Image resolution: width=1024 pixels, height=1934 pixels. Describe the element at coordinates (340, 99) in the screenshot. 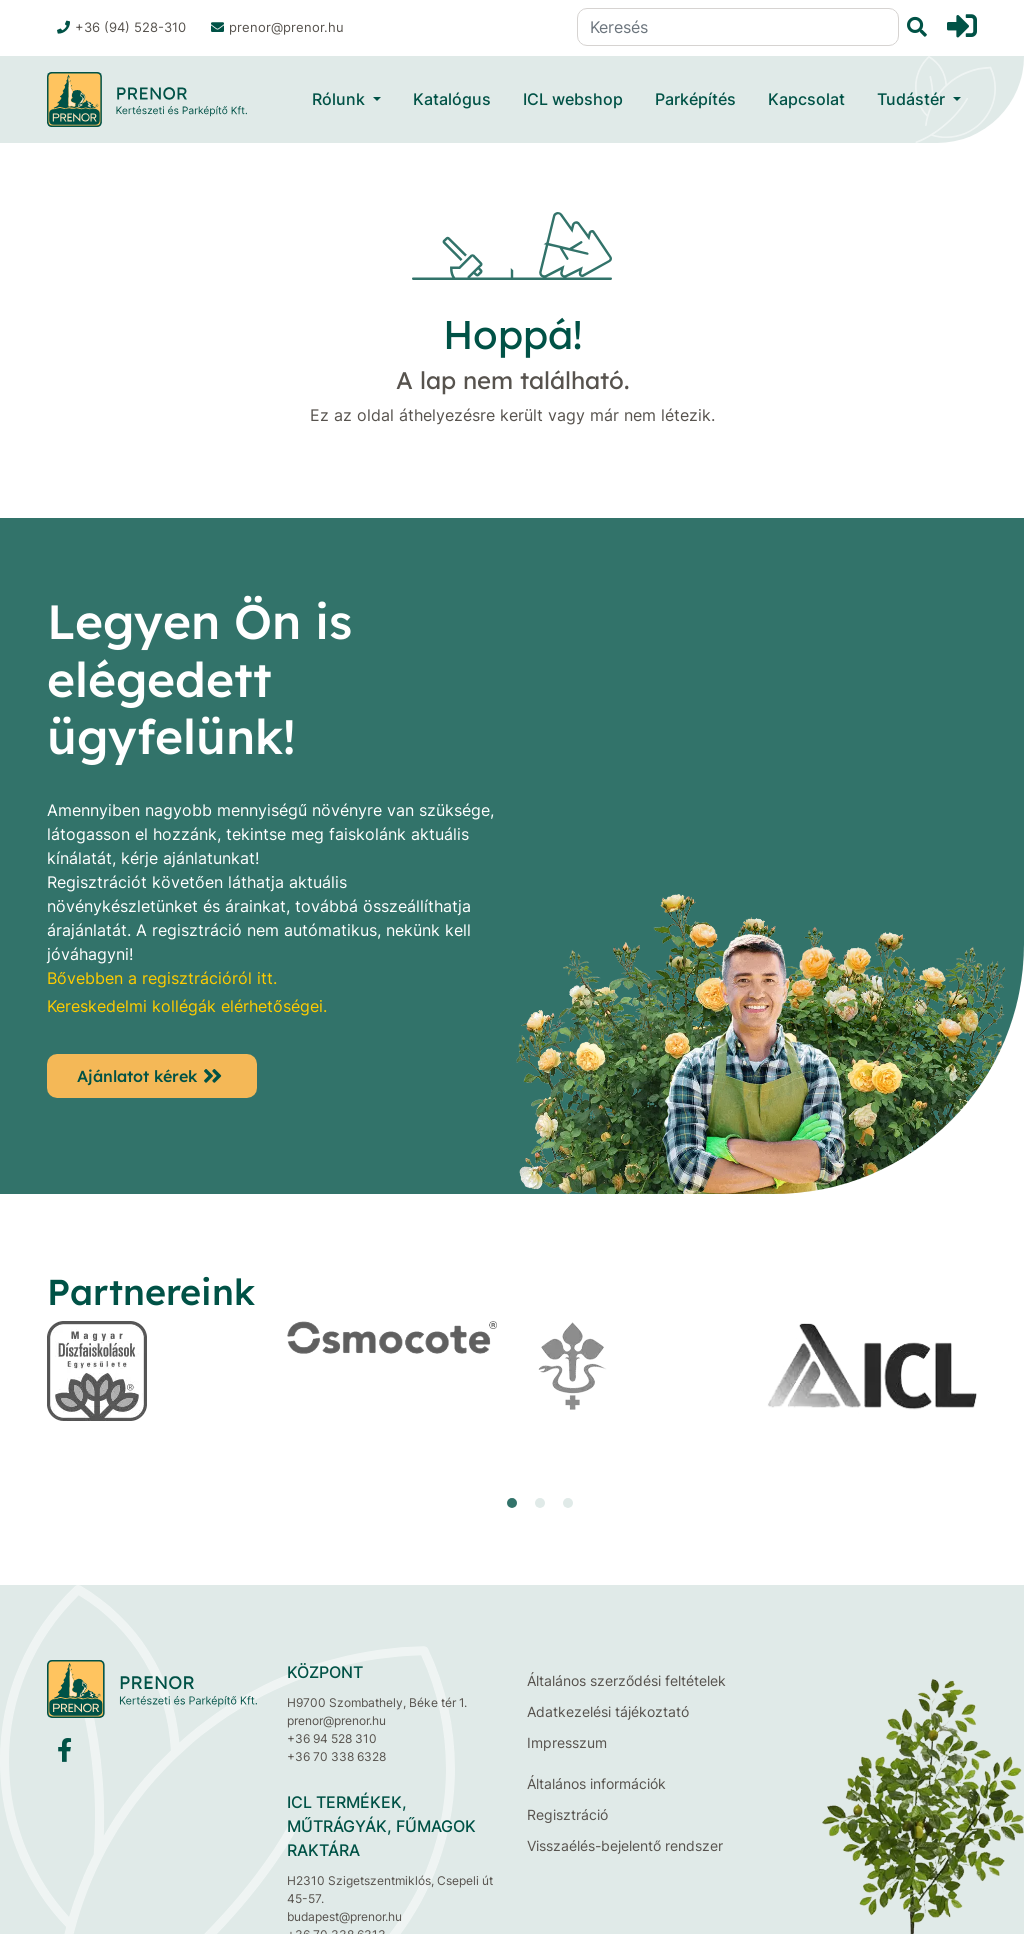

I see `Rólunk [button]` at that location.